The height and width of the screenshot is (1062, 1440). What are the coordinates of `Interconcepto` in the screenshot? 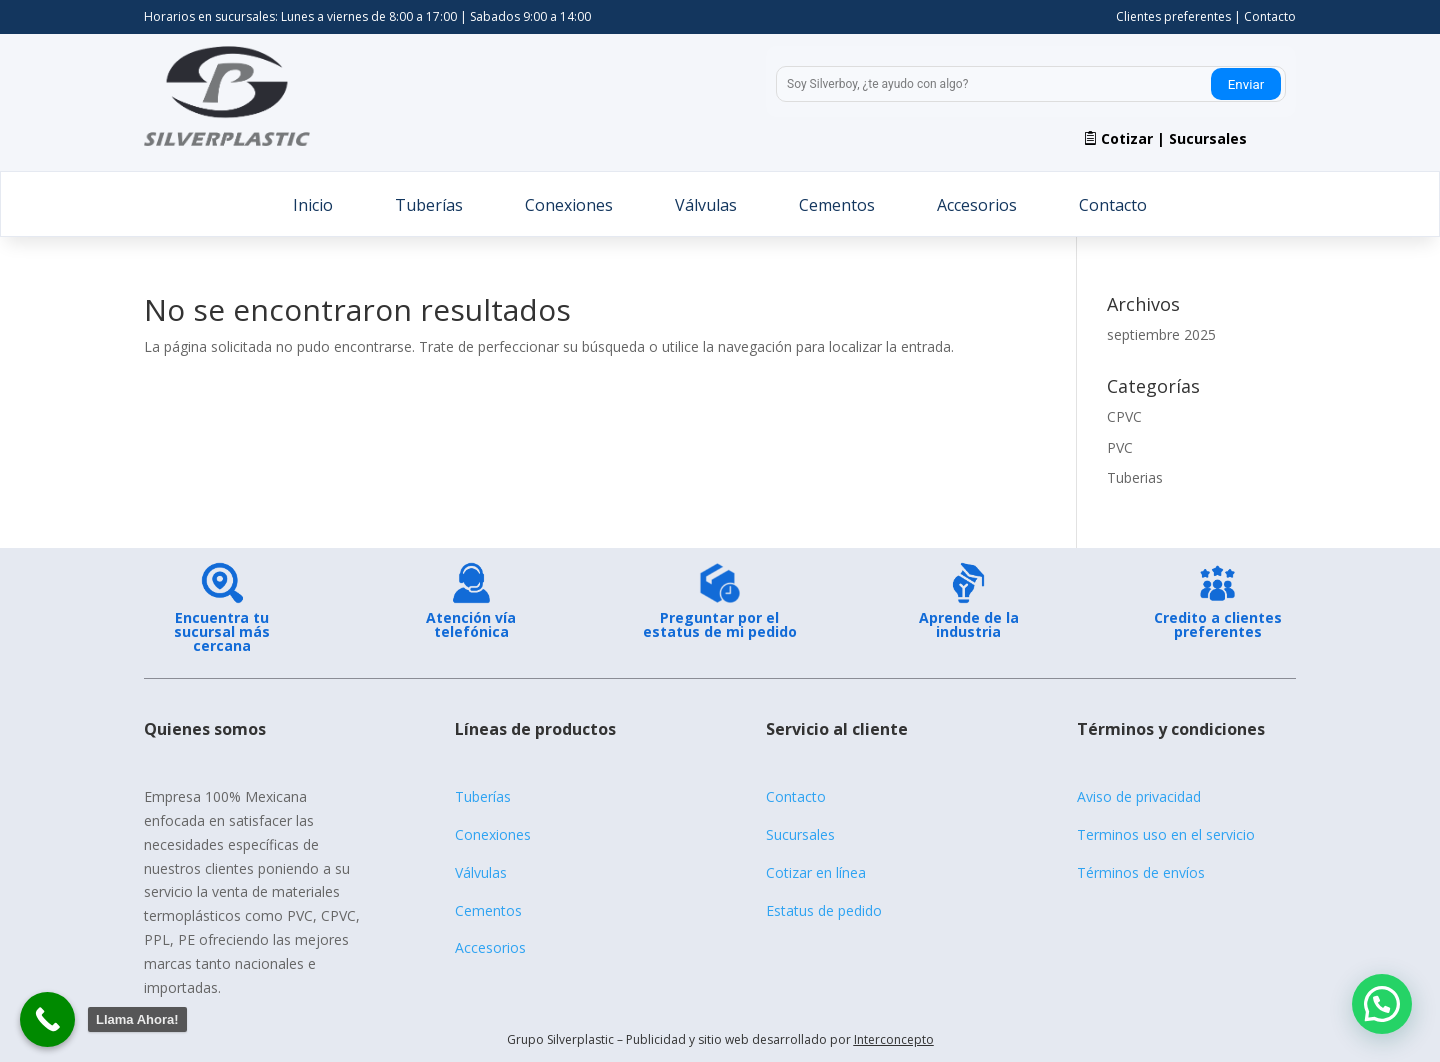 It's located at (894, 1039).